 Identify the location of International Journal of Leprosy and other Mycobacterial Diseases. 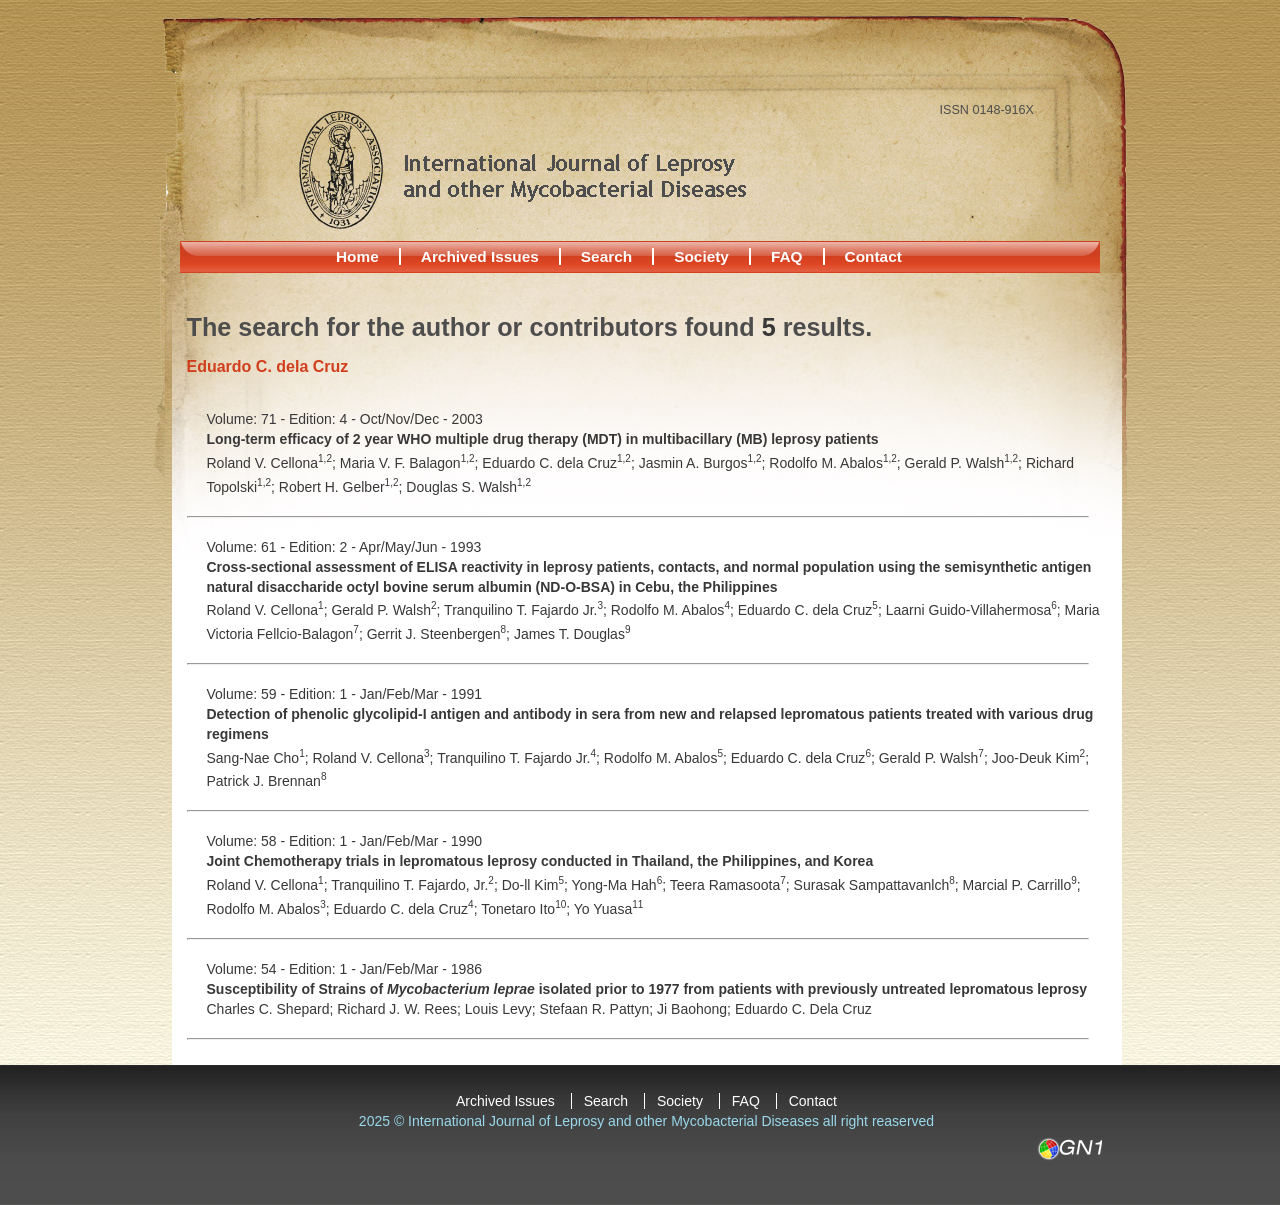
(522, 169).